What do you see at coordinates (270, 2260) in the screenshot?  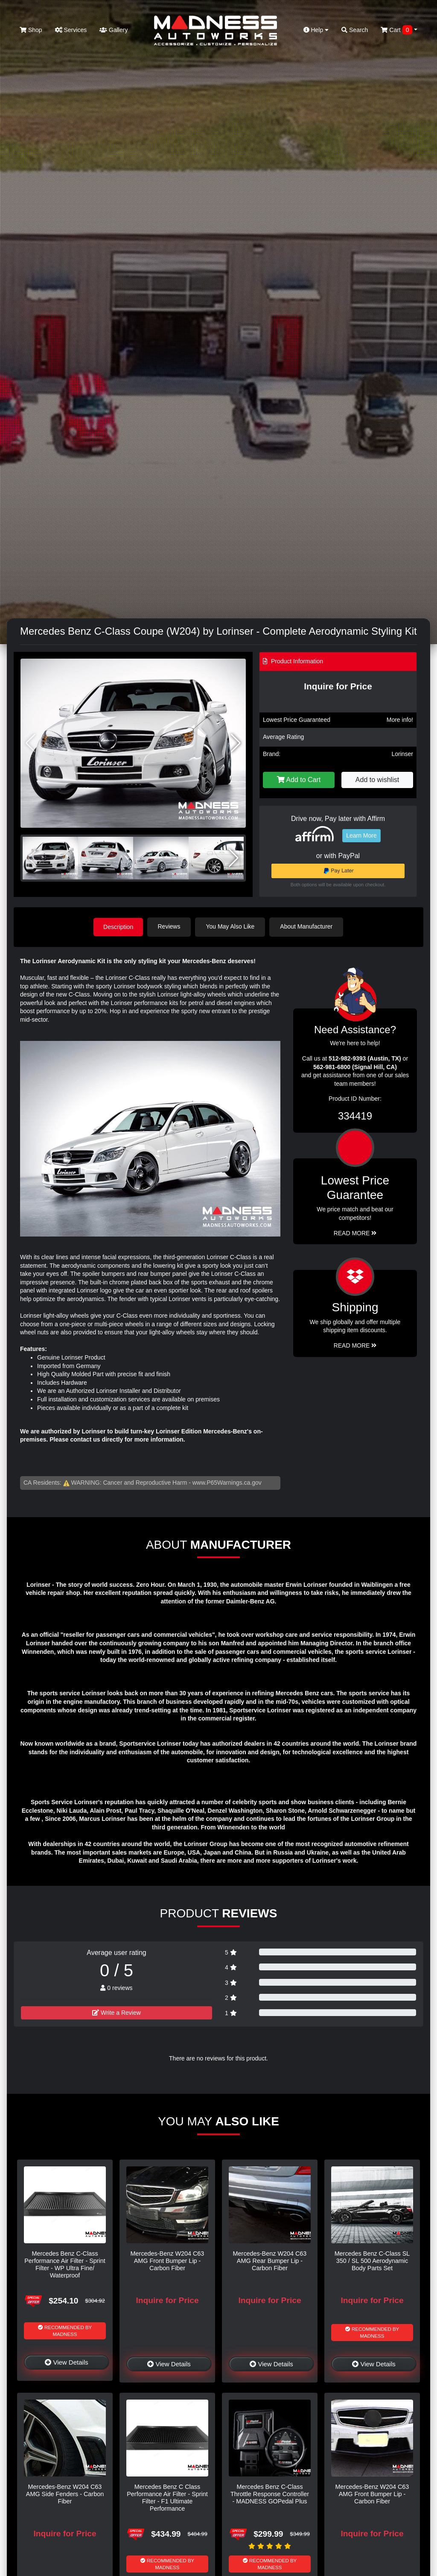 I see `Mercedes-Benz W204 C63 AMG Rear Bumper Lip - Carbon Fiber` at bounding box center [270, 2260].